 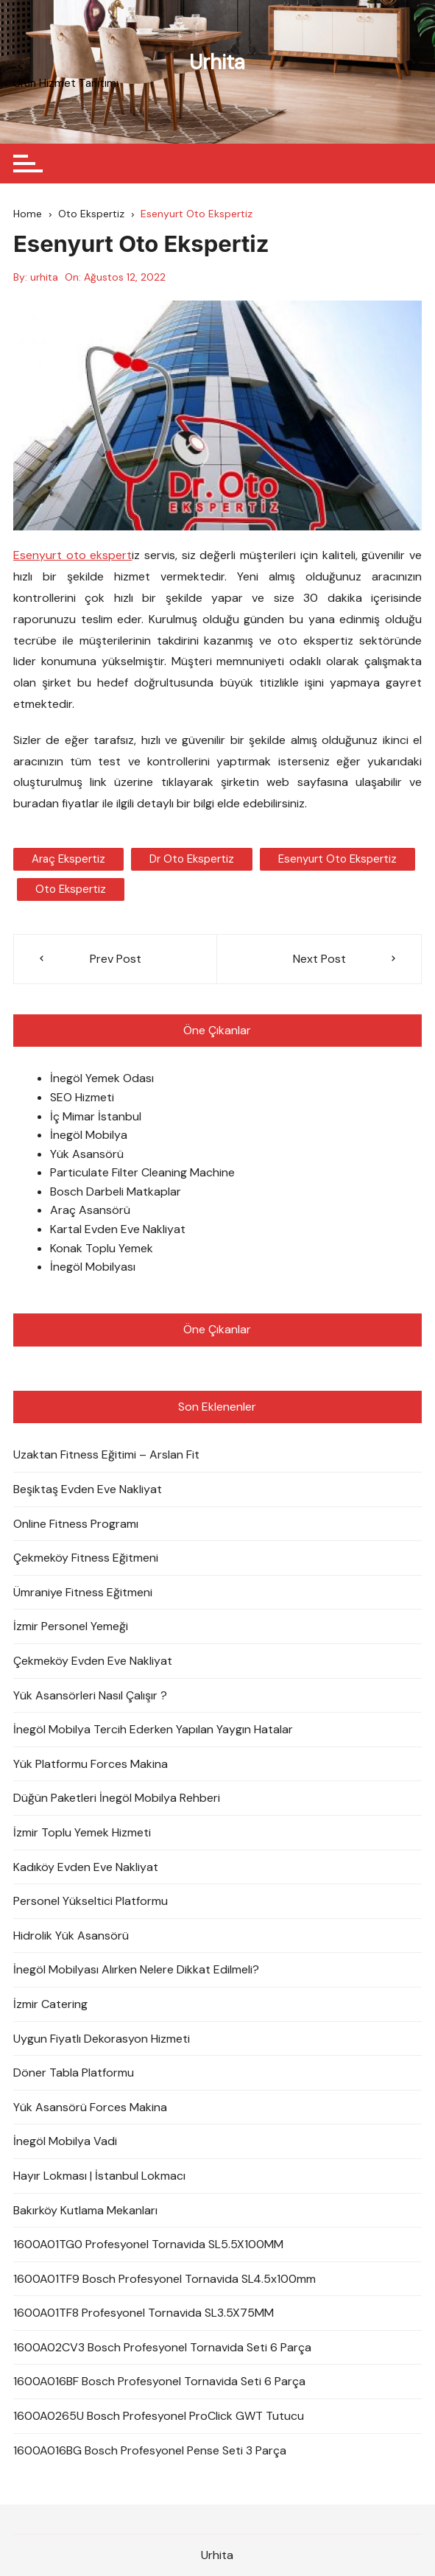 I want to click on Yük Platformu Forces Makina, so click(x=90, y=1764).